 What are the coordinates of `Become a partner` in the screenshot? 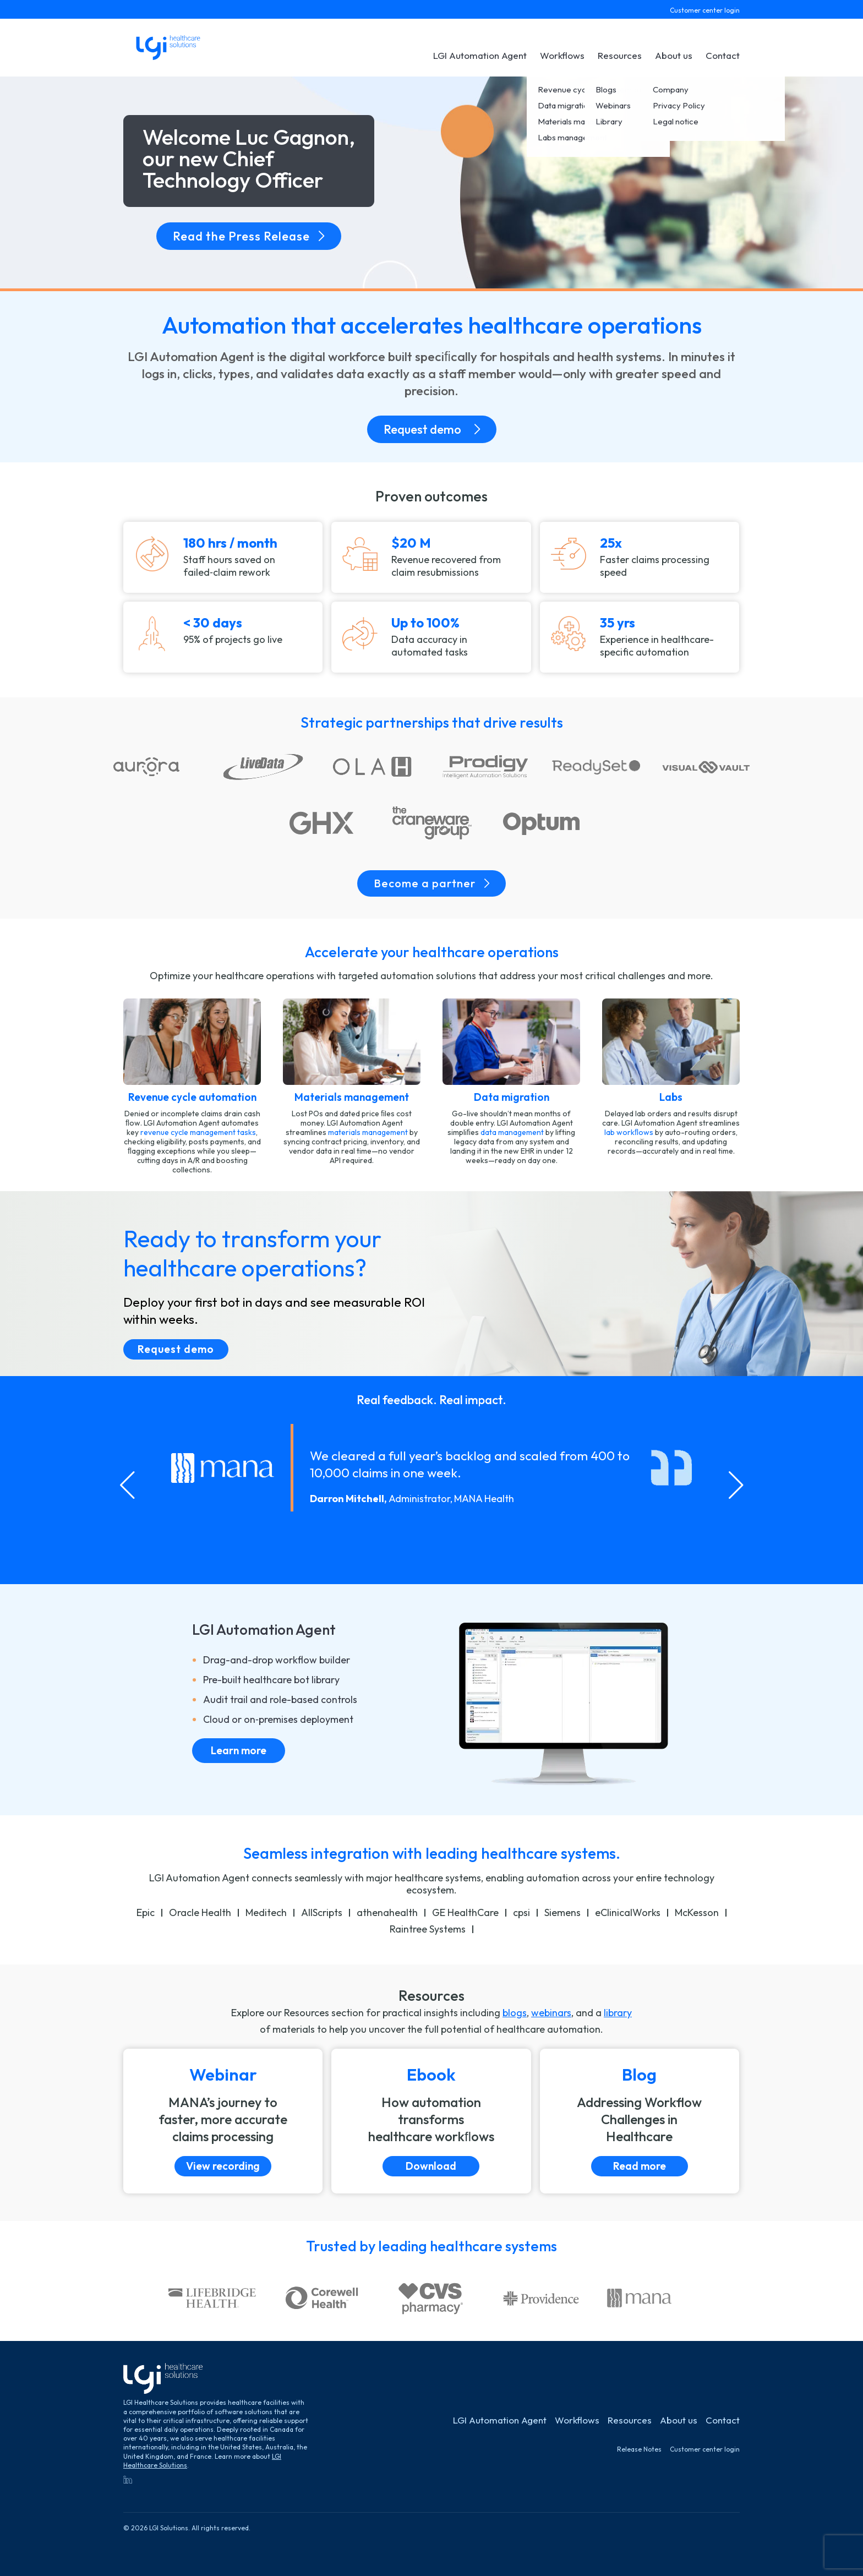 It's located at (431, 883).